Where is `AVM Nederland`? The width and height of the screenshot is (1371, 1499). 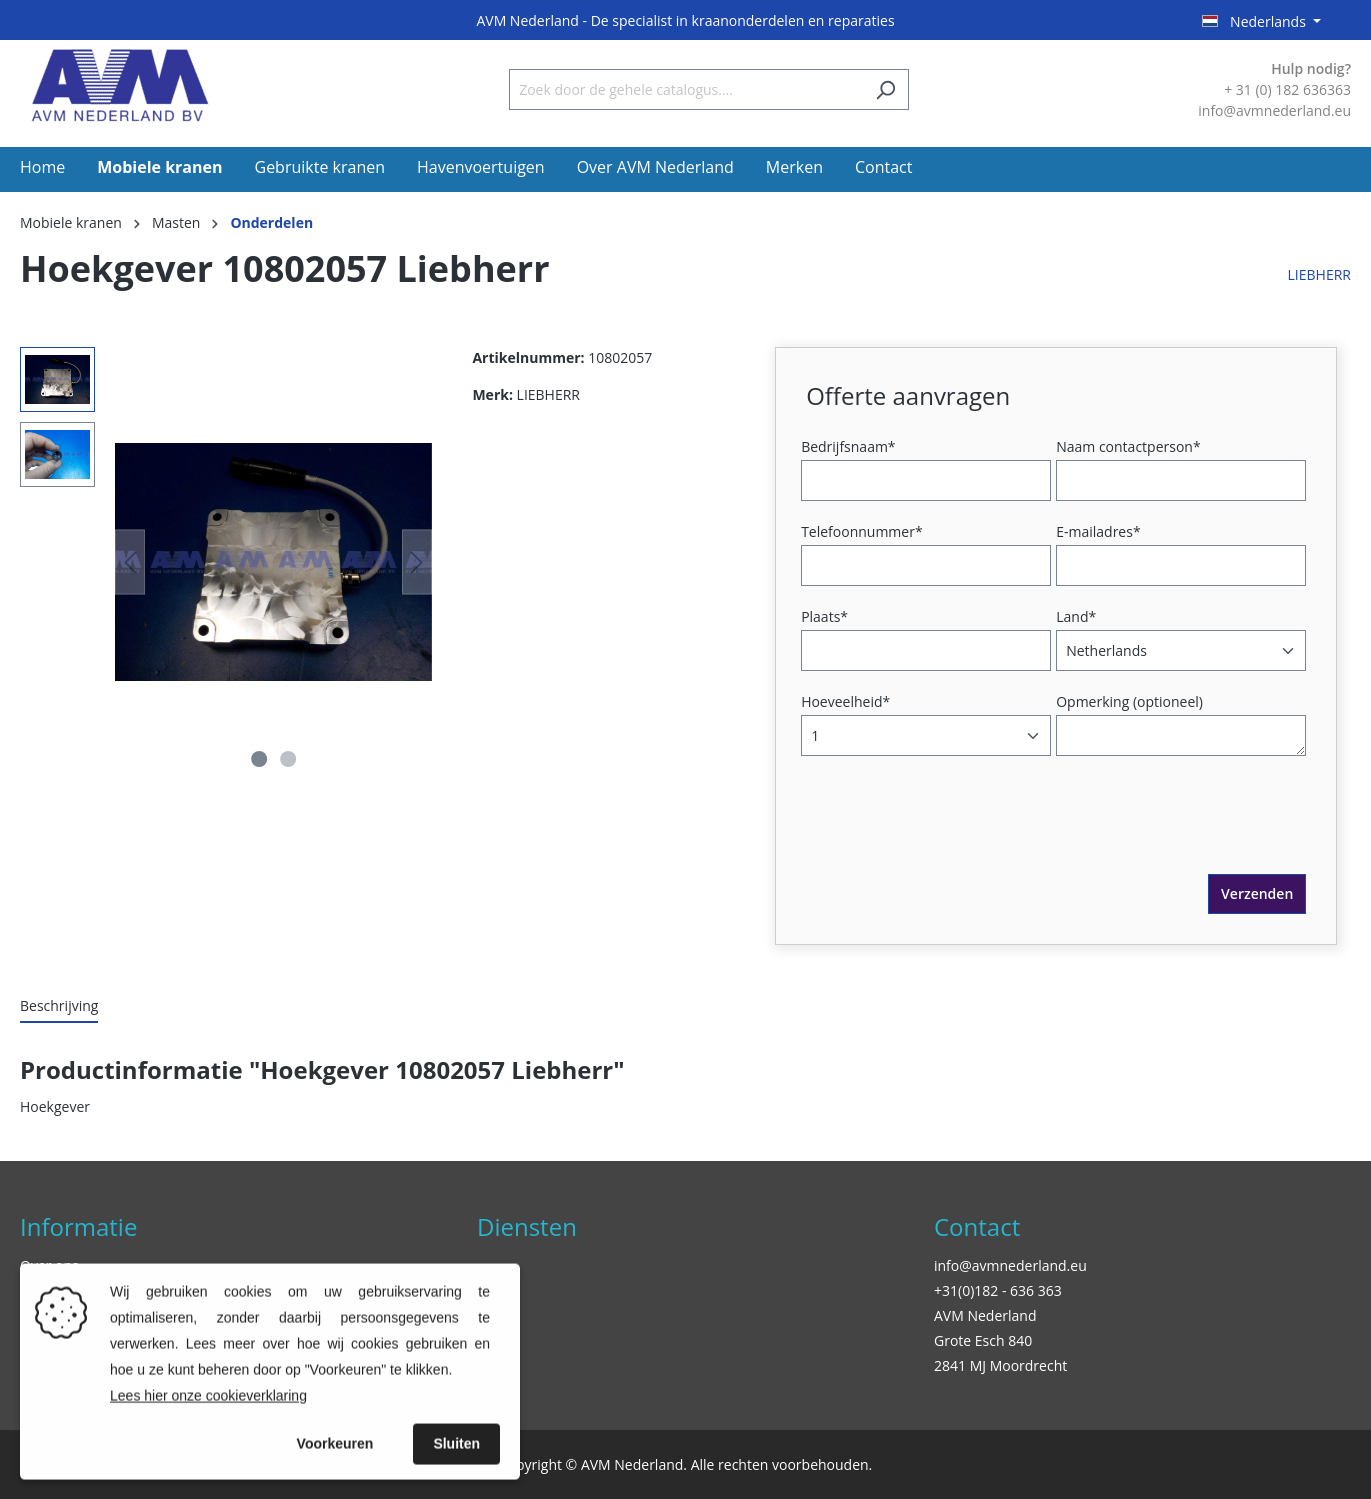
AVM Nederland is located at coordinates (985, 1315).